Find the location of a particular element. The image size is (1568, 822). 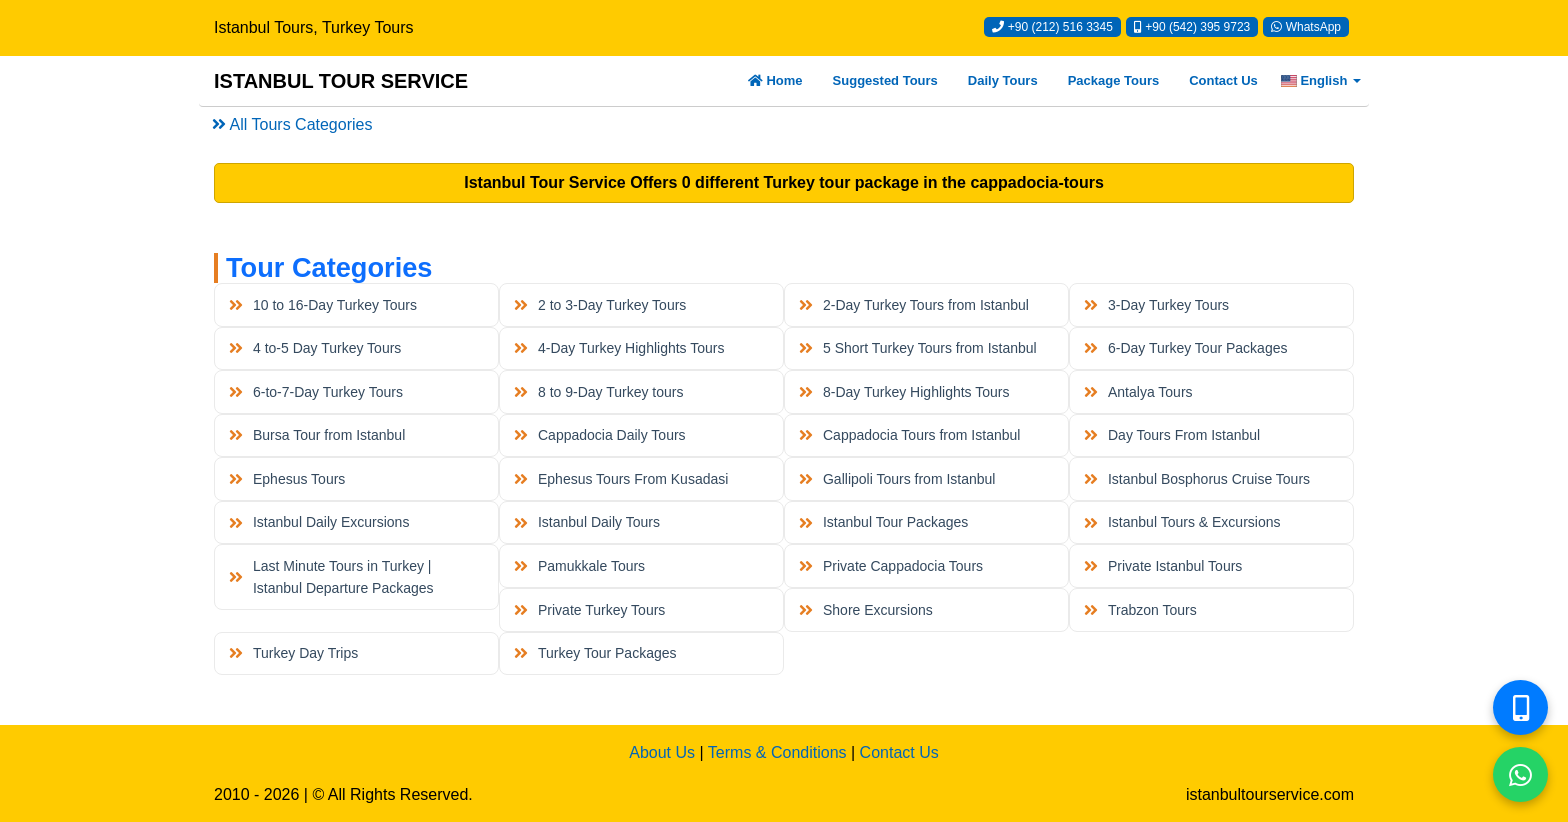

10 to 16-Day Turkey Tours is located at coordinates (323, 305).